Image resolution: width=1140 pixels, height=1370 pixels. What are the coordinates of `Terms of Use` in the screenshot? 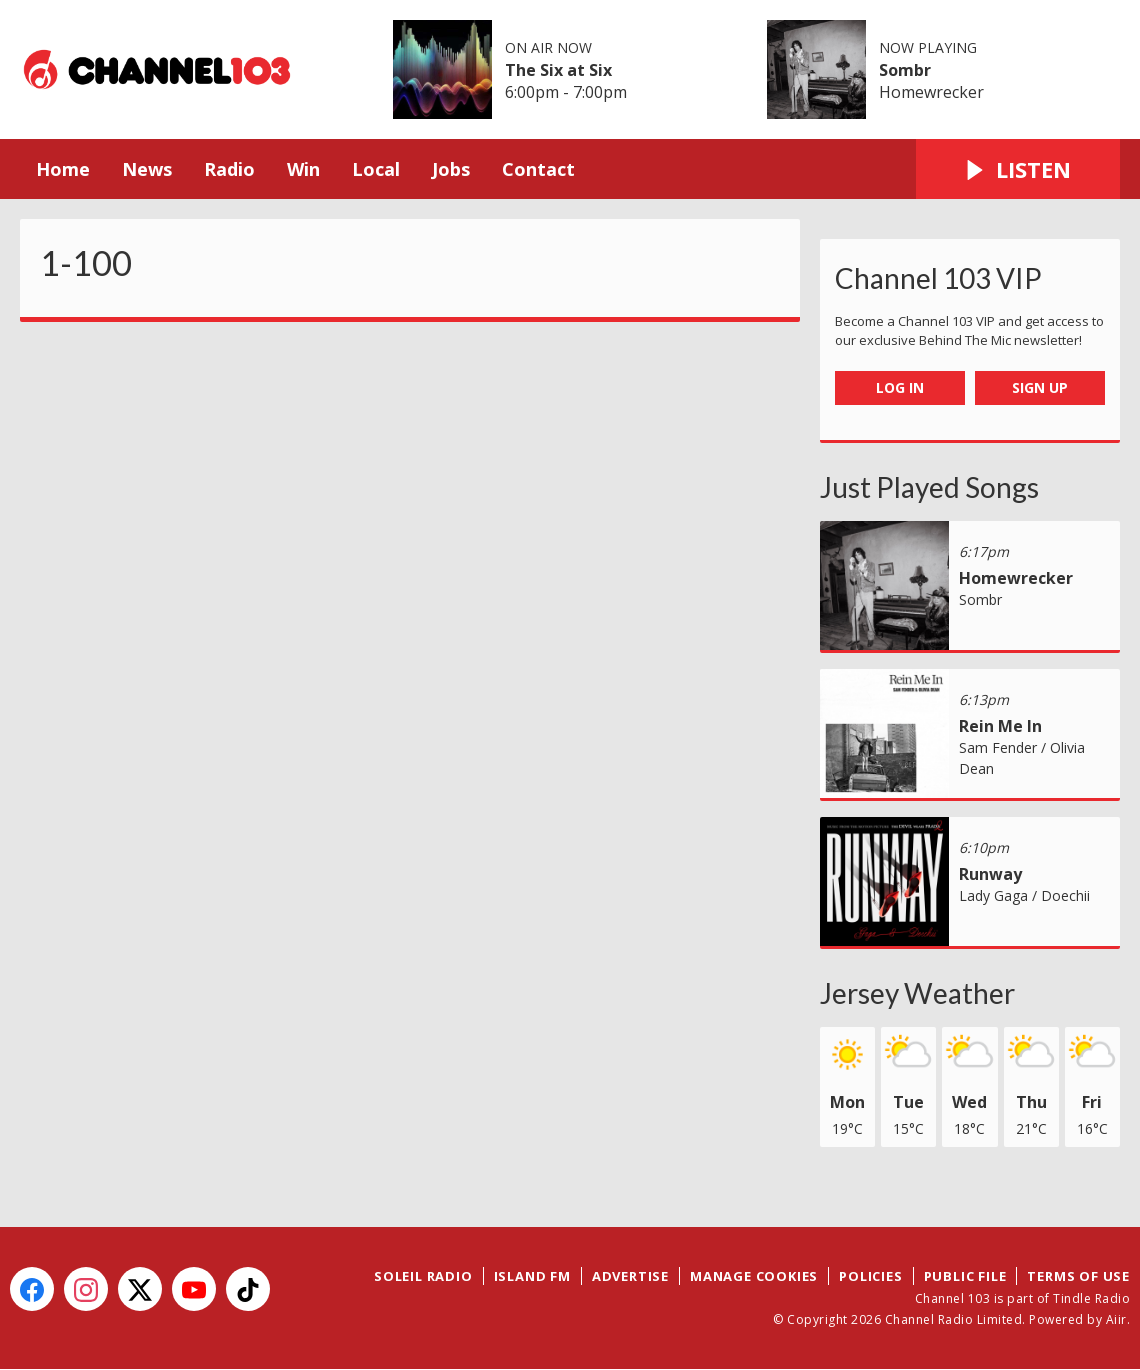 It's located at (1078, 1276).